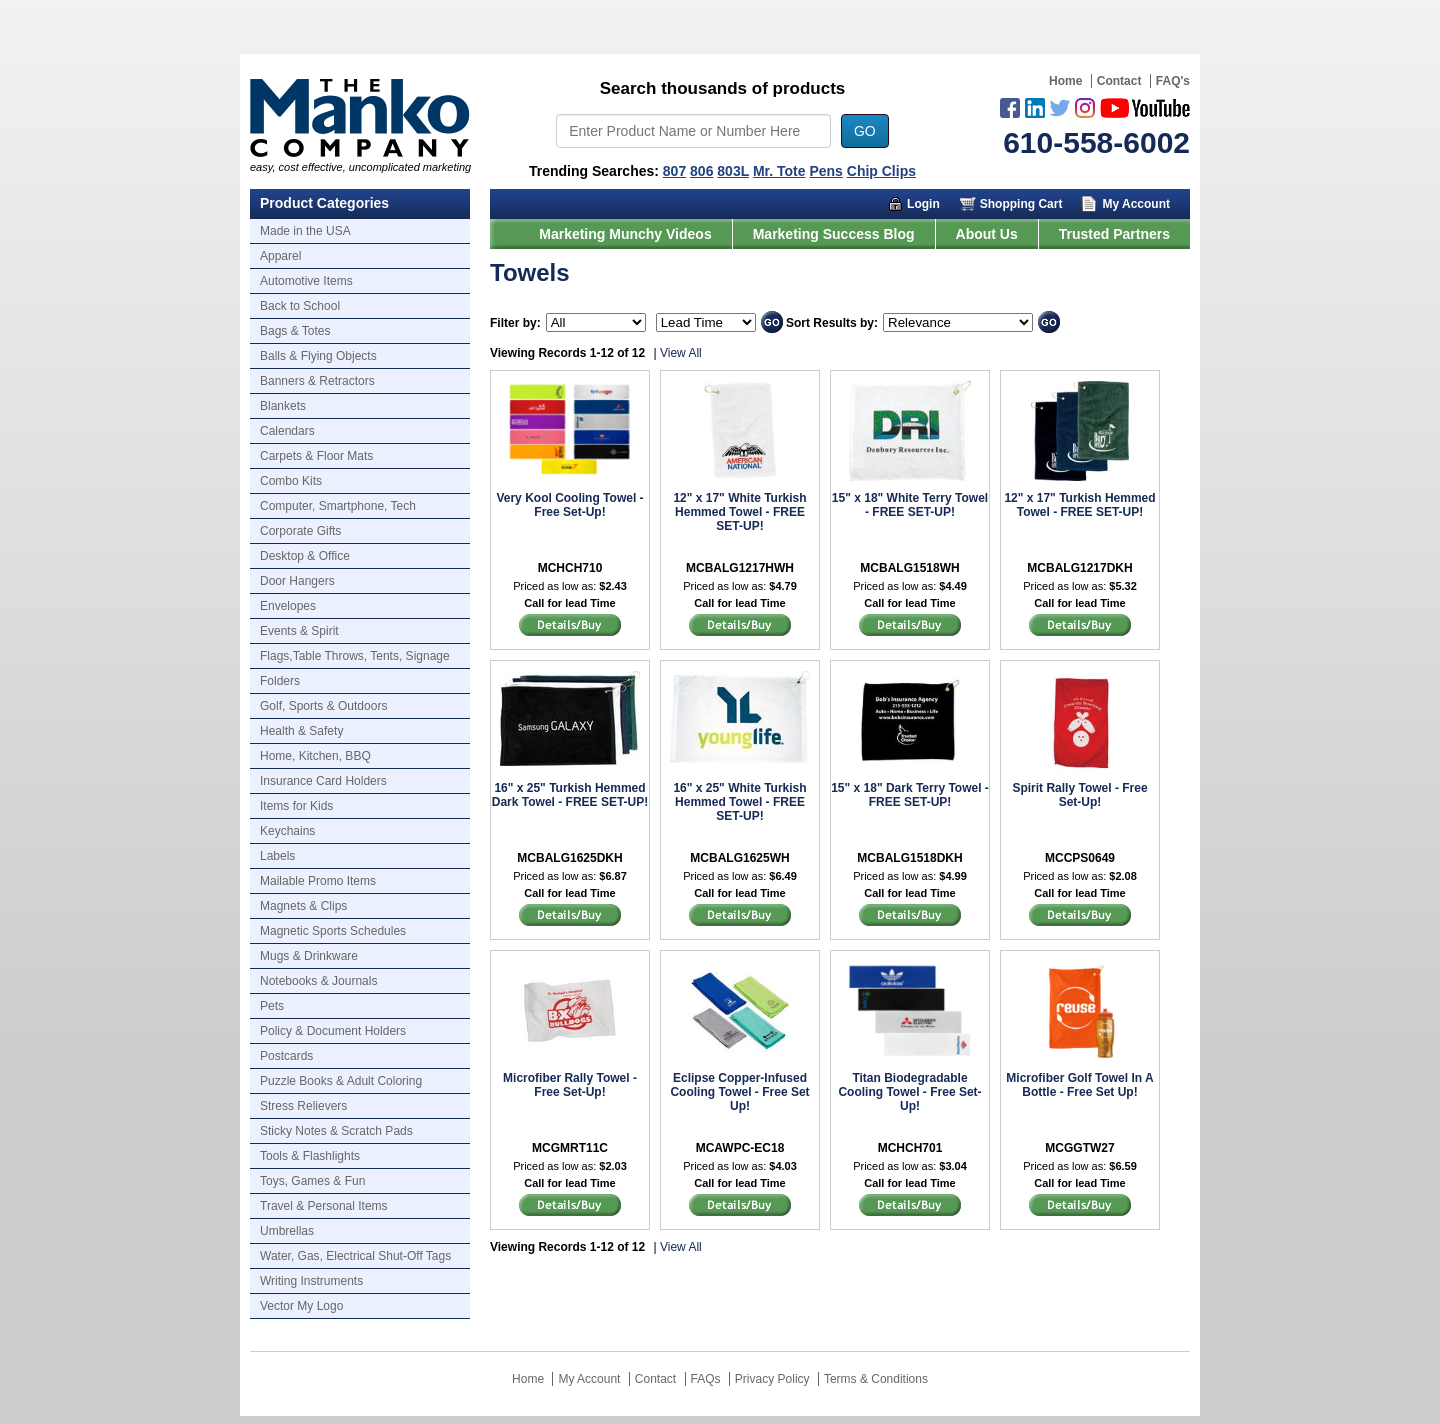 The width and height of the screenshot is (1440, 1424). Describe the element at coordinates (295, 331) in the screenshot. I see `Bags & Totes` at that location.